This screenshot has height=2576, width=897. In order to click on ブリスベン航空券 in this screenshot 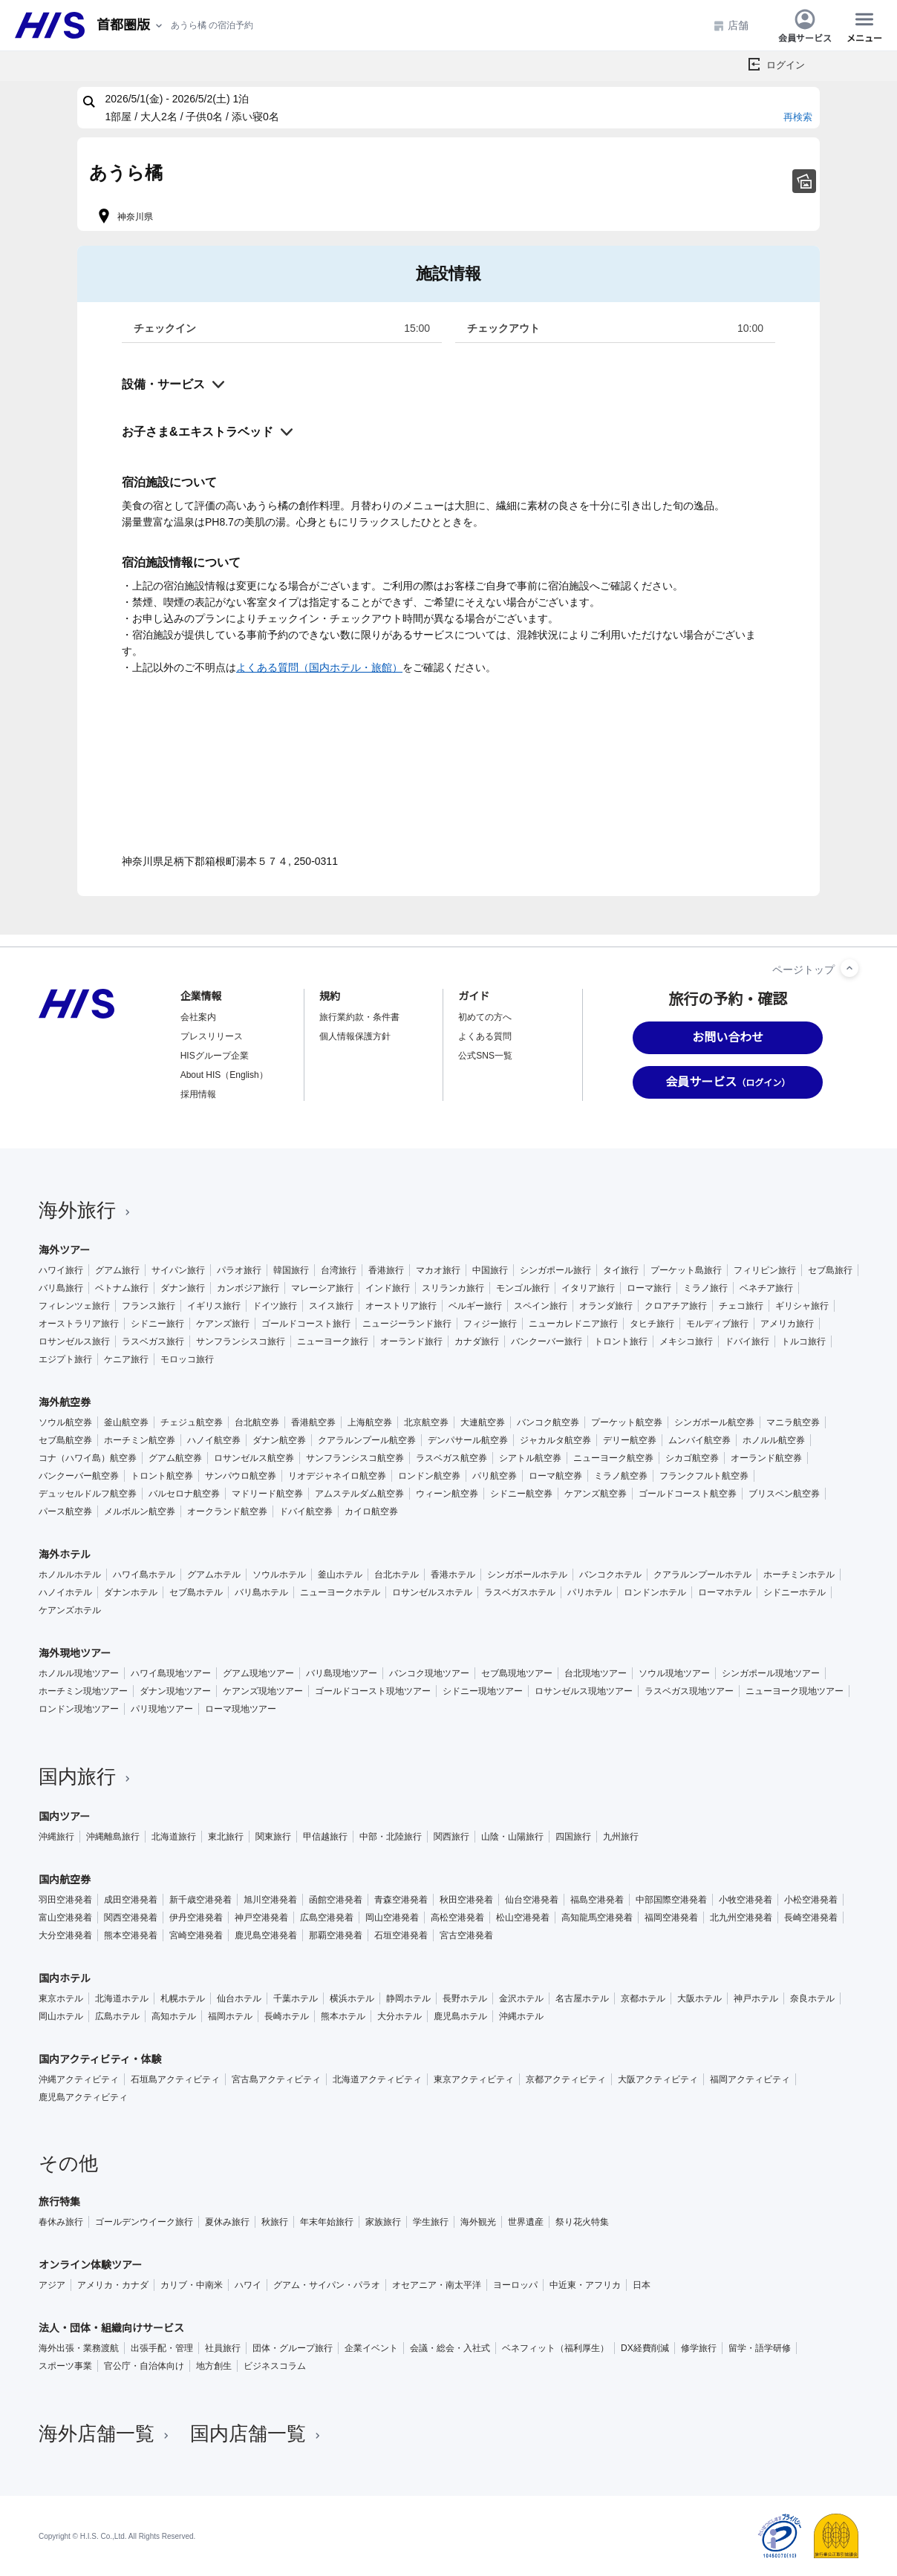, I will do `click(784, 1493)`.